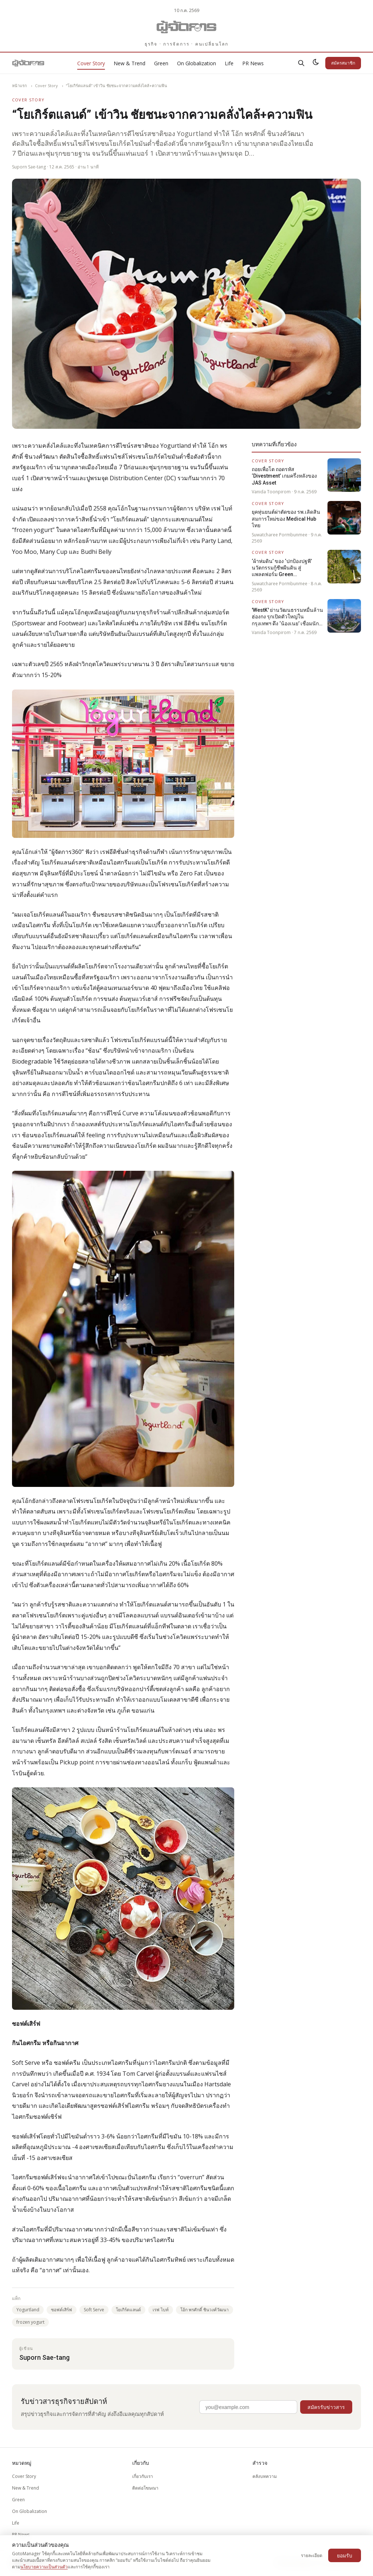 This screenshot has height=2576, width=373. What do you see at coordinates (344, 2555) in the screenshot?
I see `ยอมรับ` at bounding box center [344, 2555].